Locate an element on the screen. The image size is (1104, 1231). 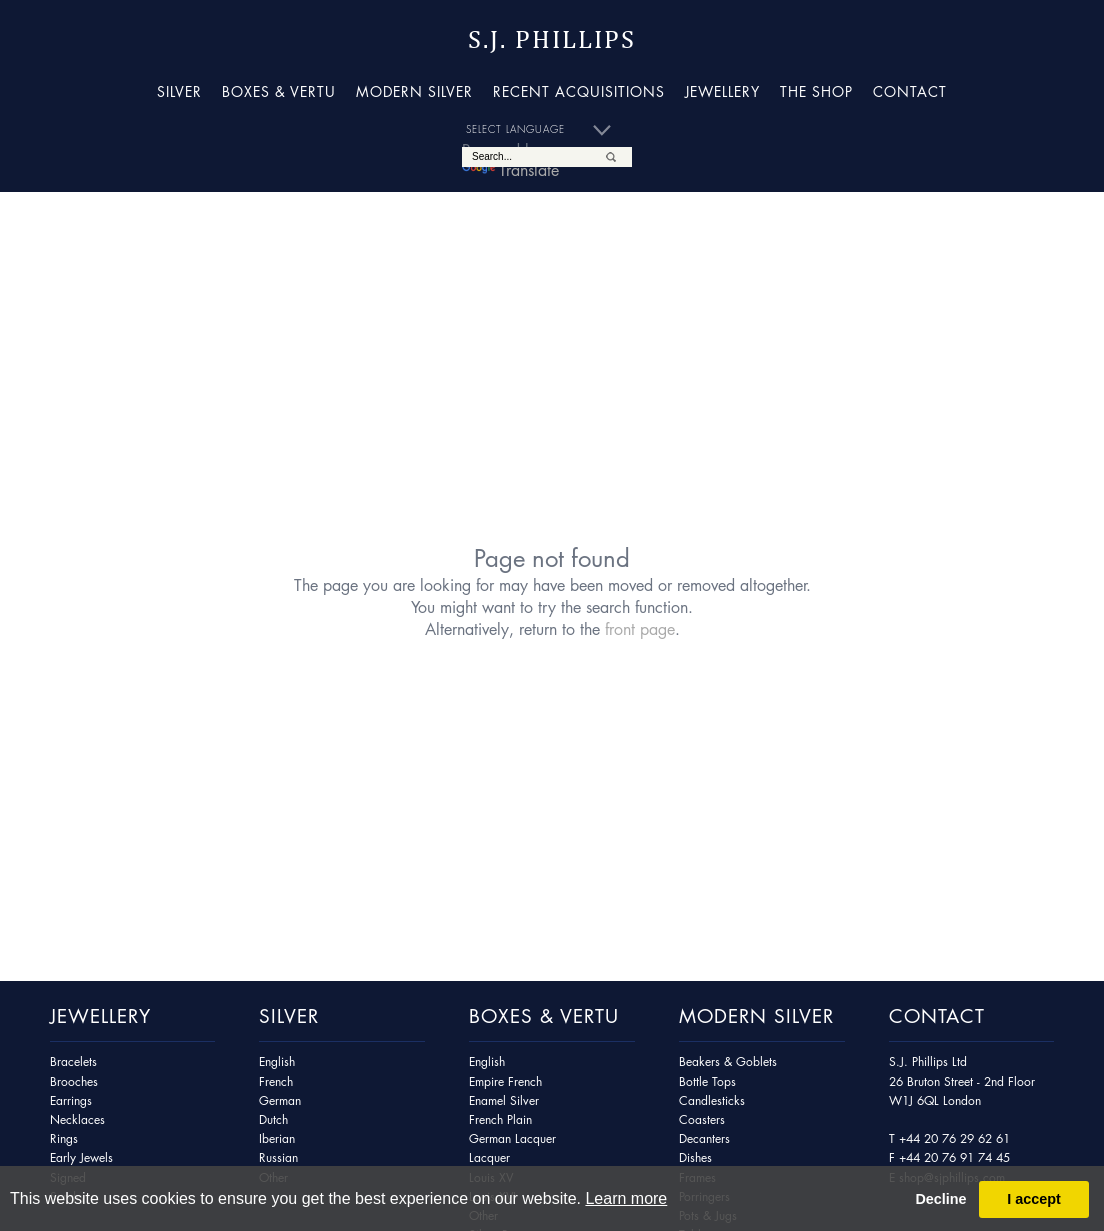
Lacquer is located at coordinates (489, 1157).